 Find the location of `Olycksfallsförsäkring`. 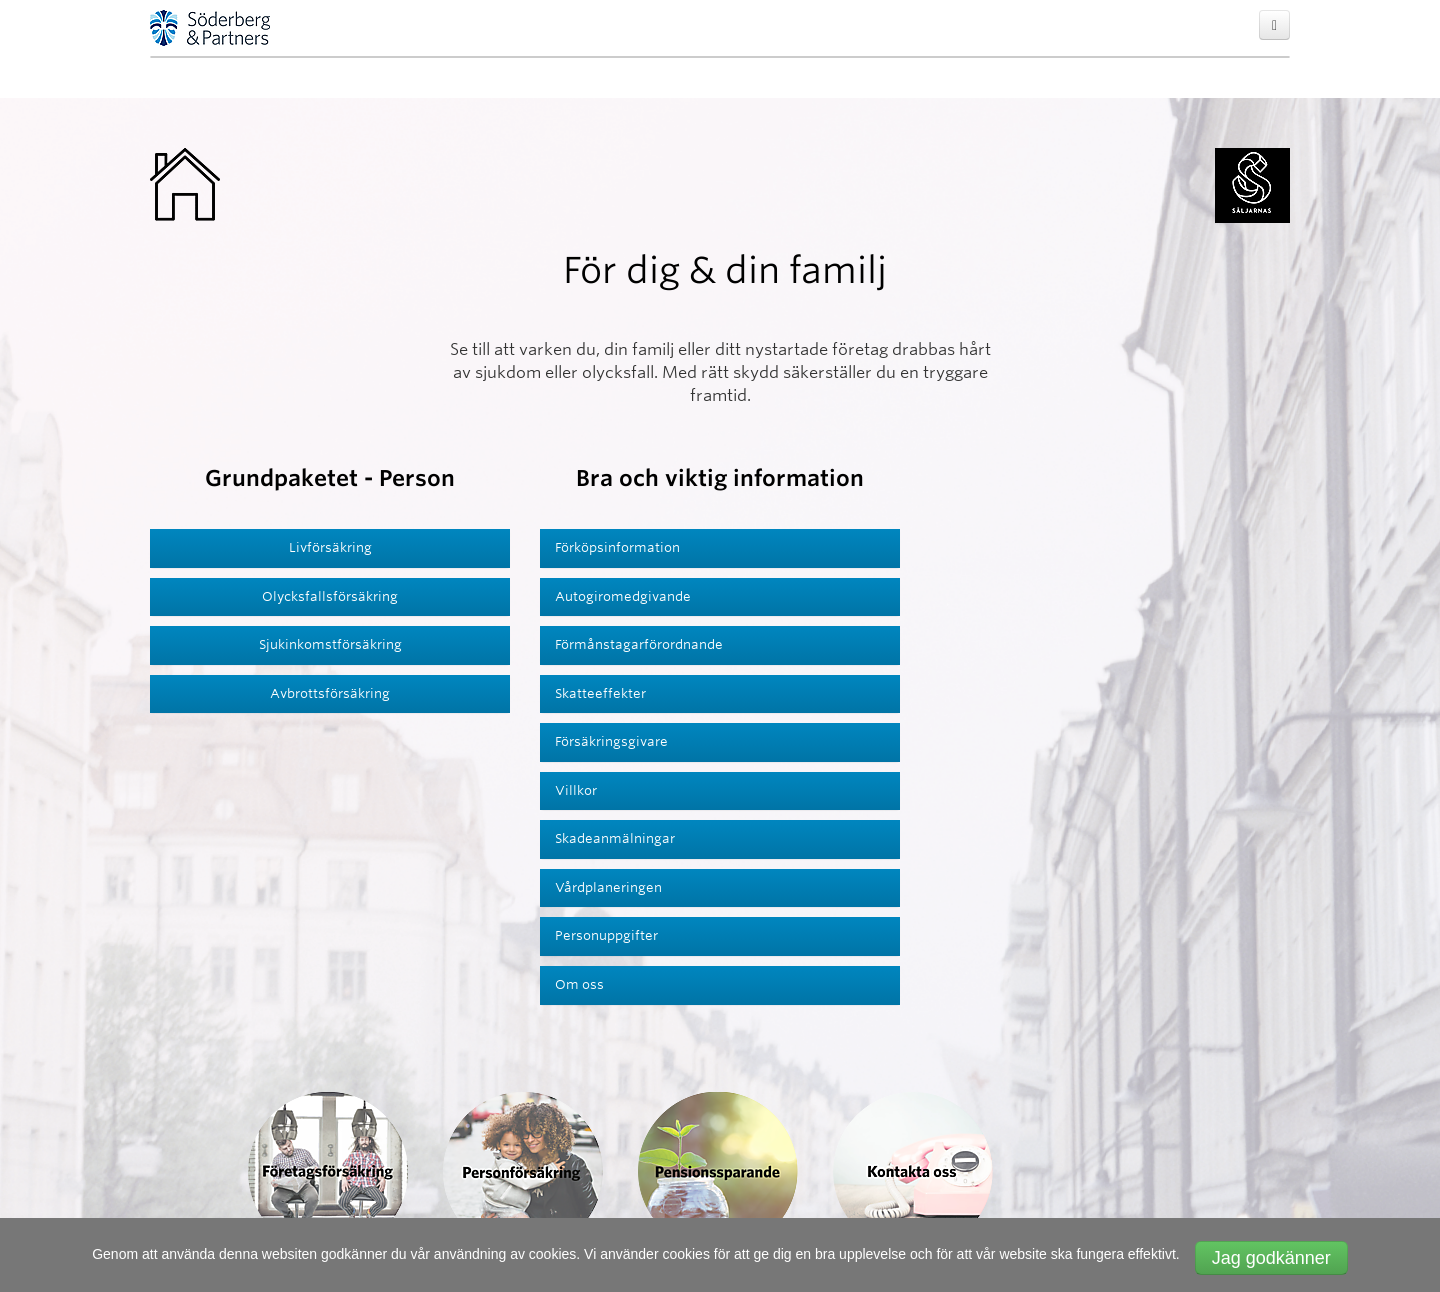

Olycksfallsförsäkring is located at coordinates (330, 596).